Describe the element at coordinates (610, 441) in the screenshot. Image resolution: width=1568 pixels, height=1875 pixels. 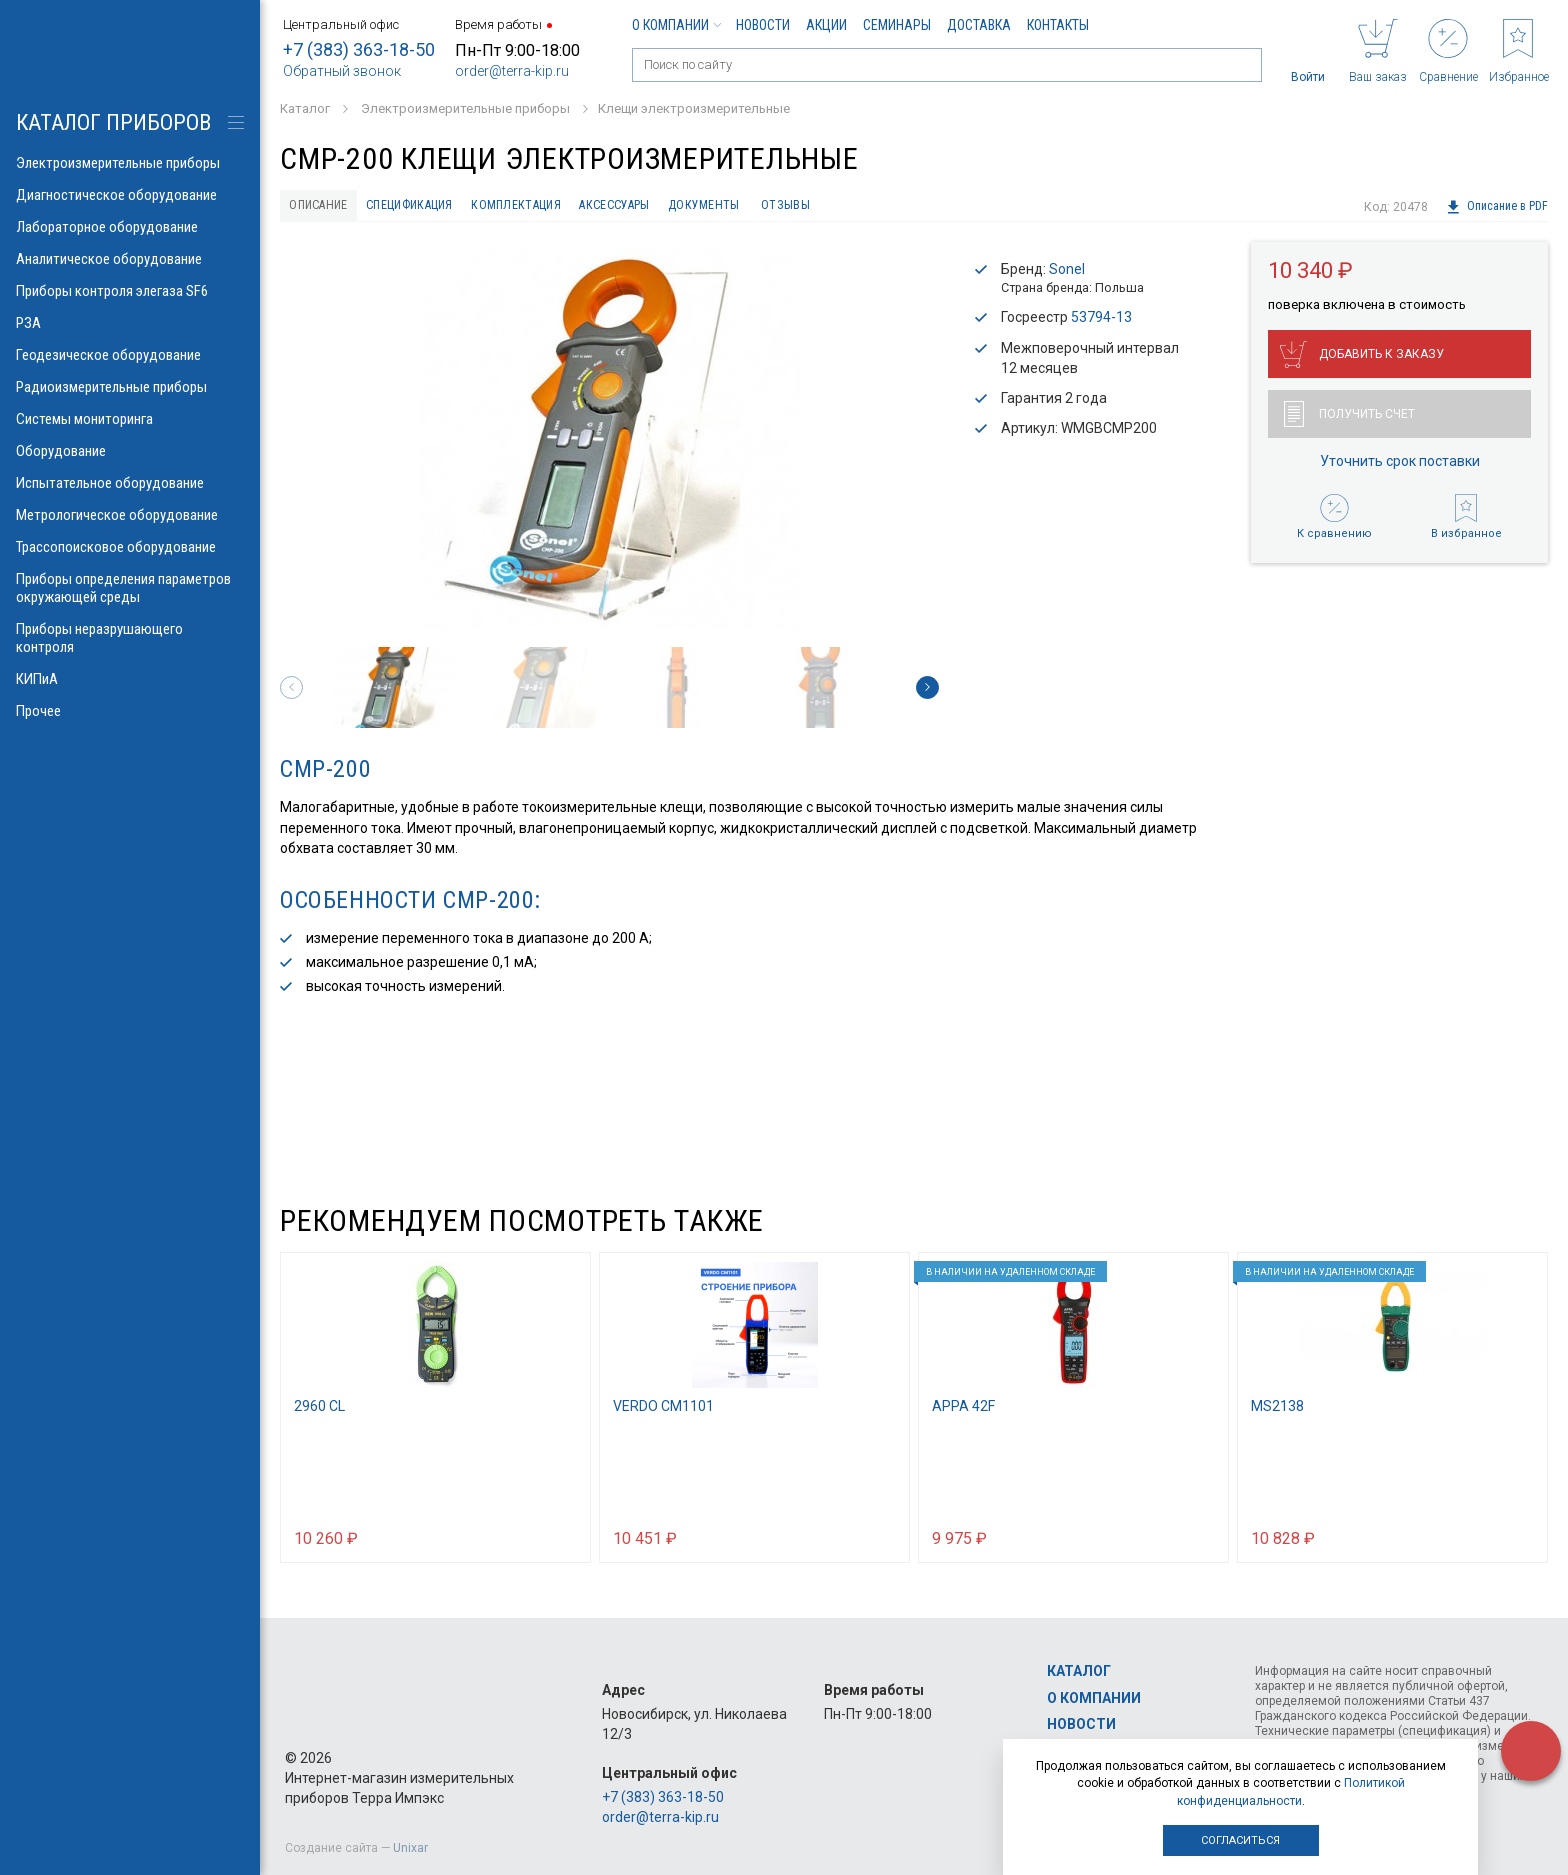
I see `[option]` at that location.